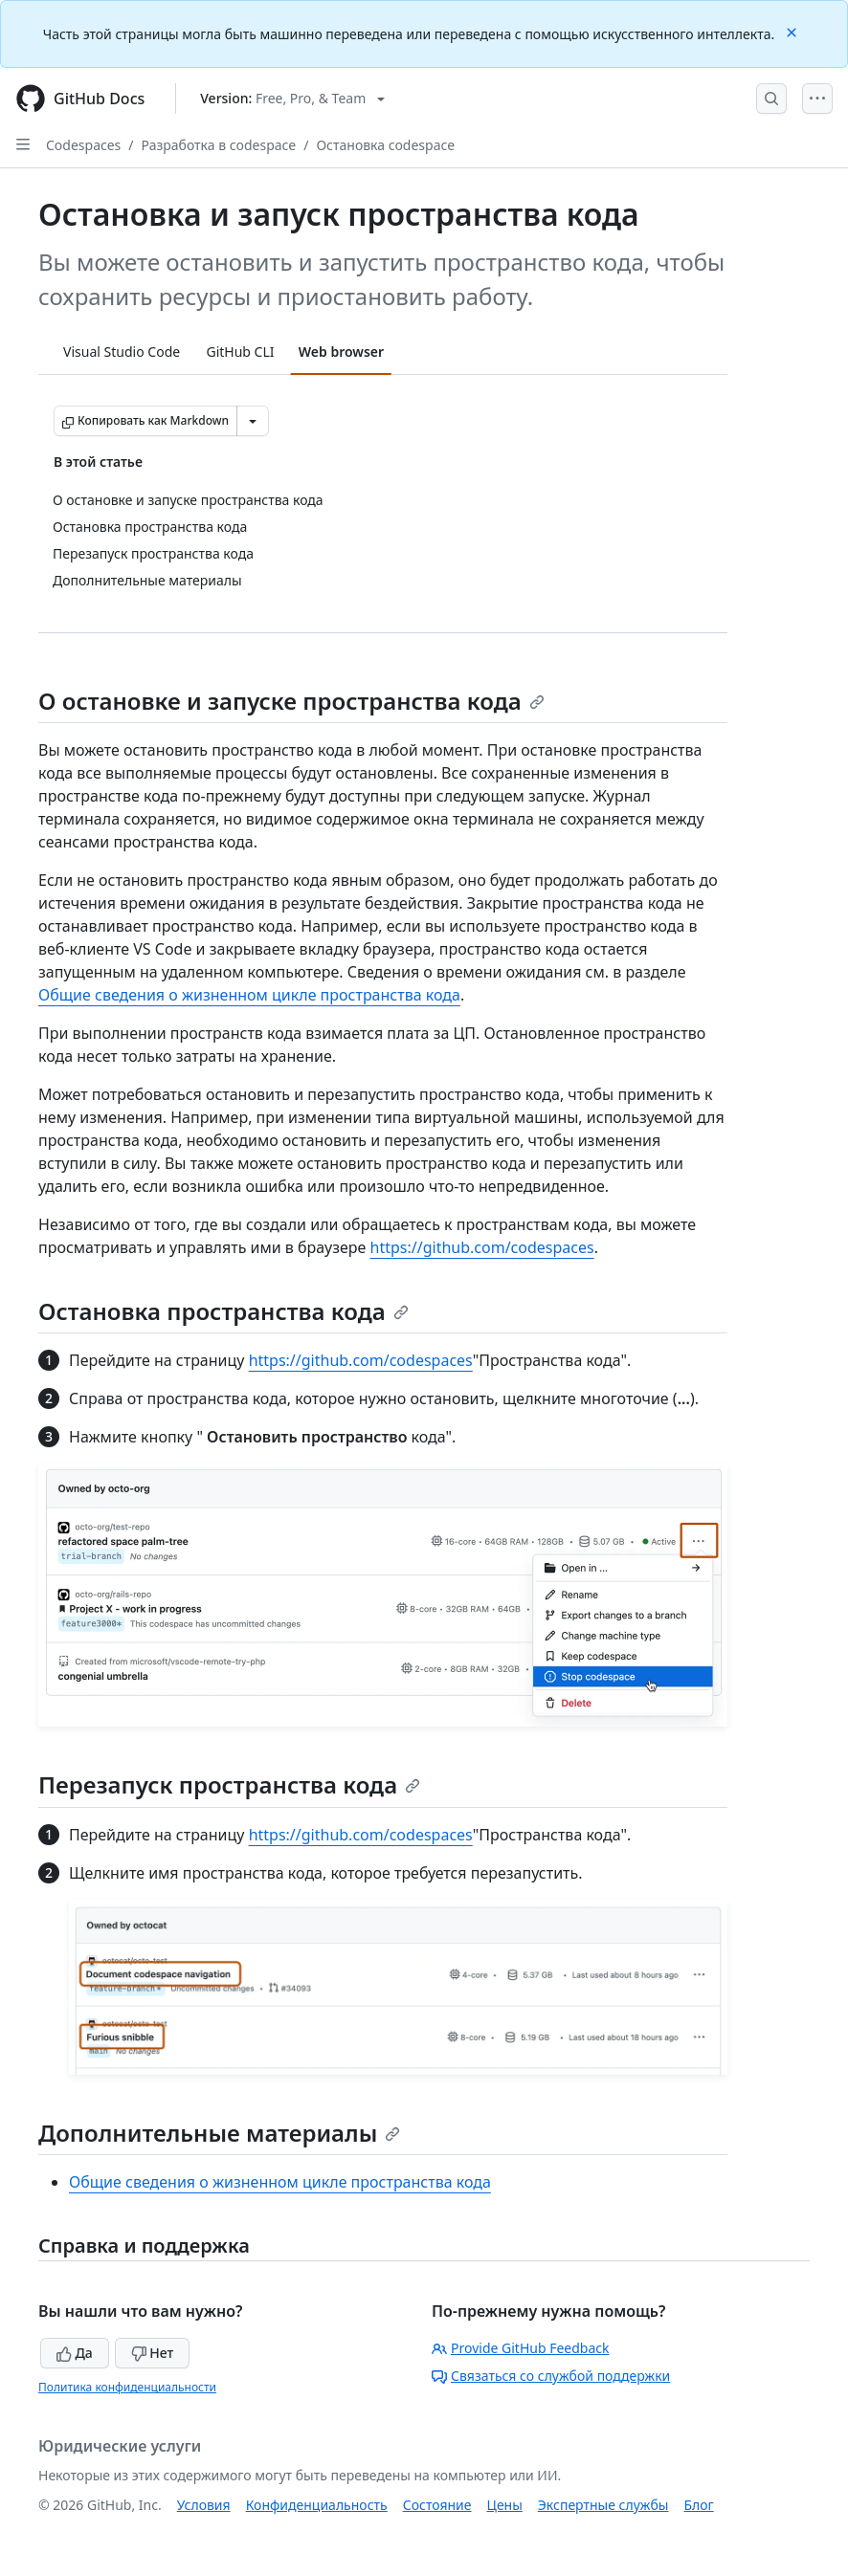 The width and height of the screenshot is (848, 2576). I want to click on Да, so click(74, 2353).